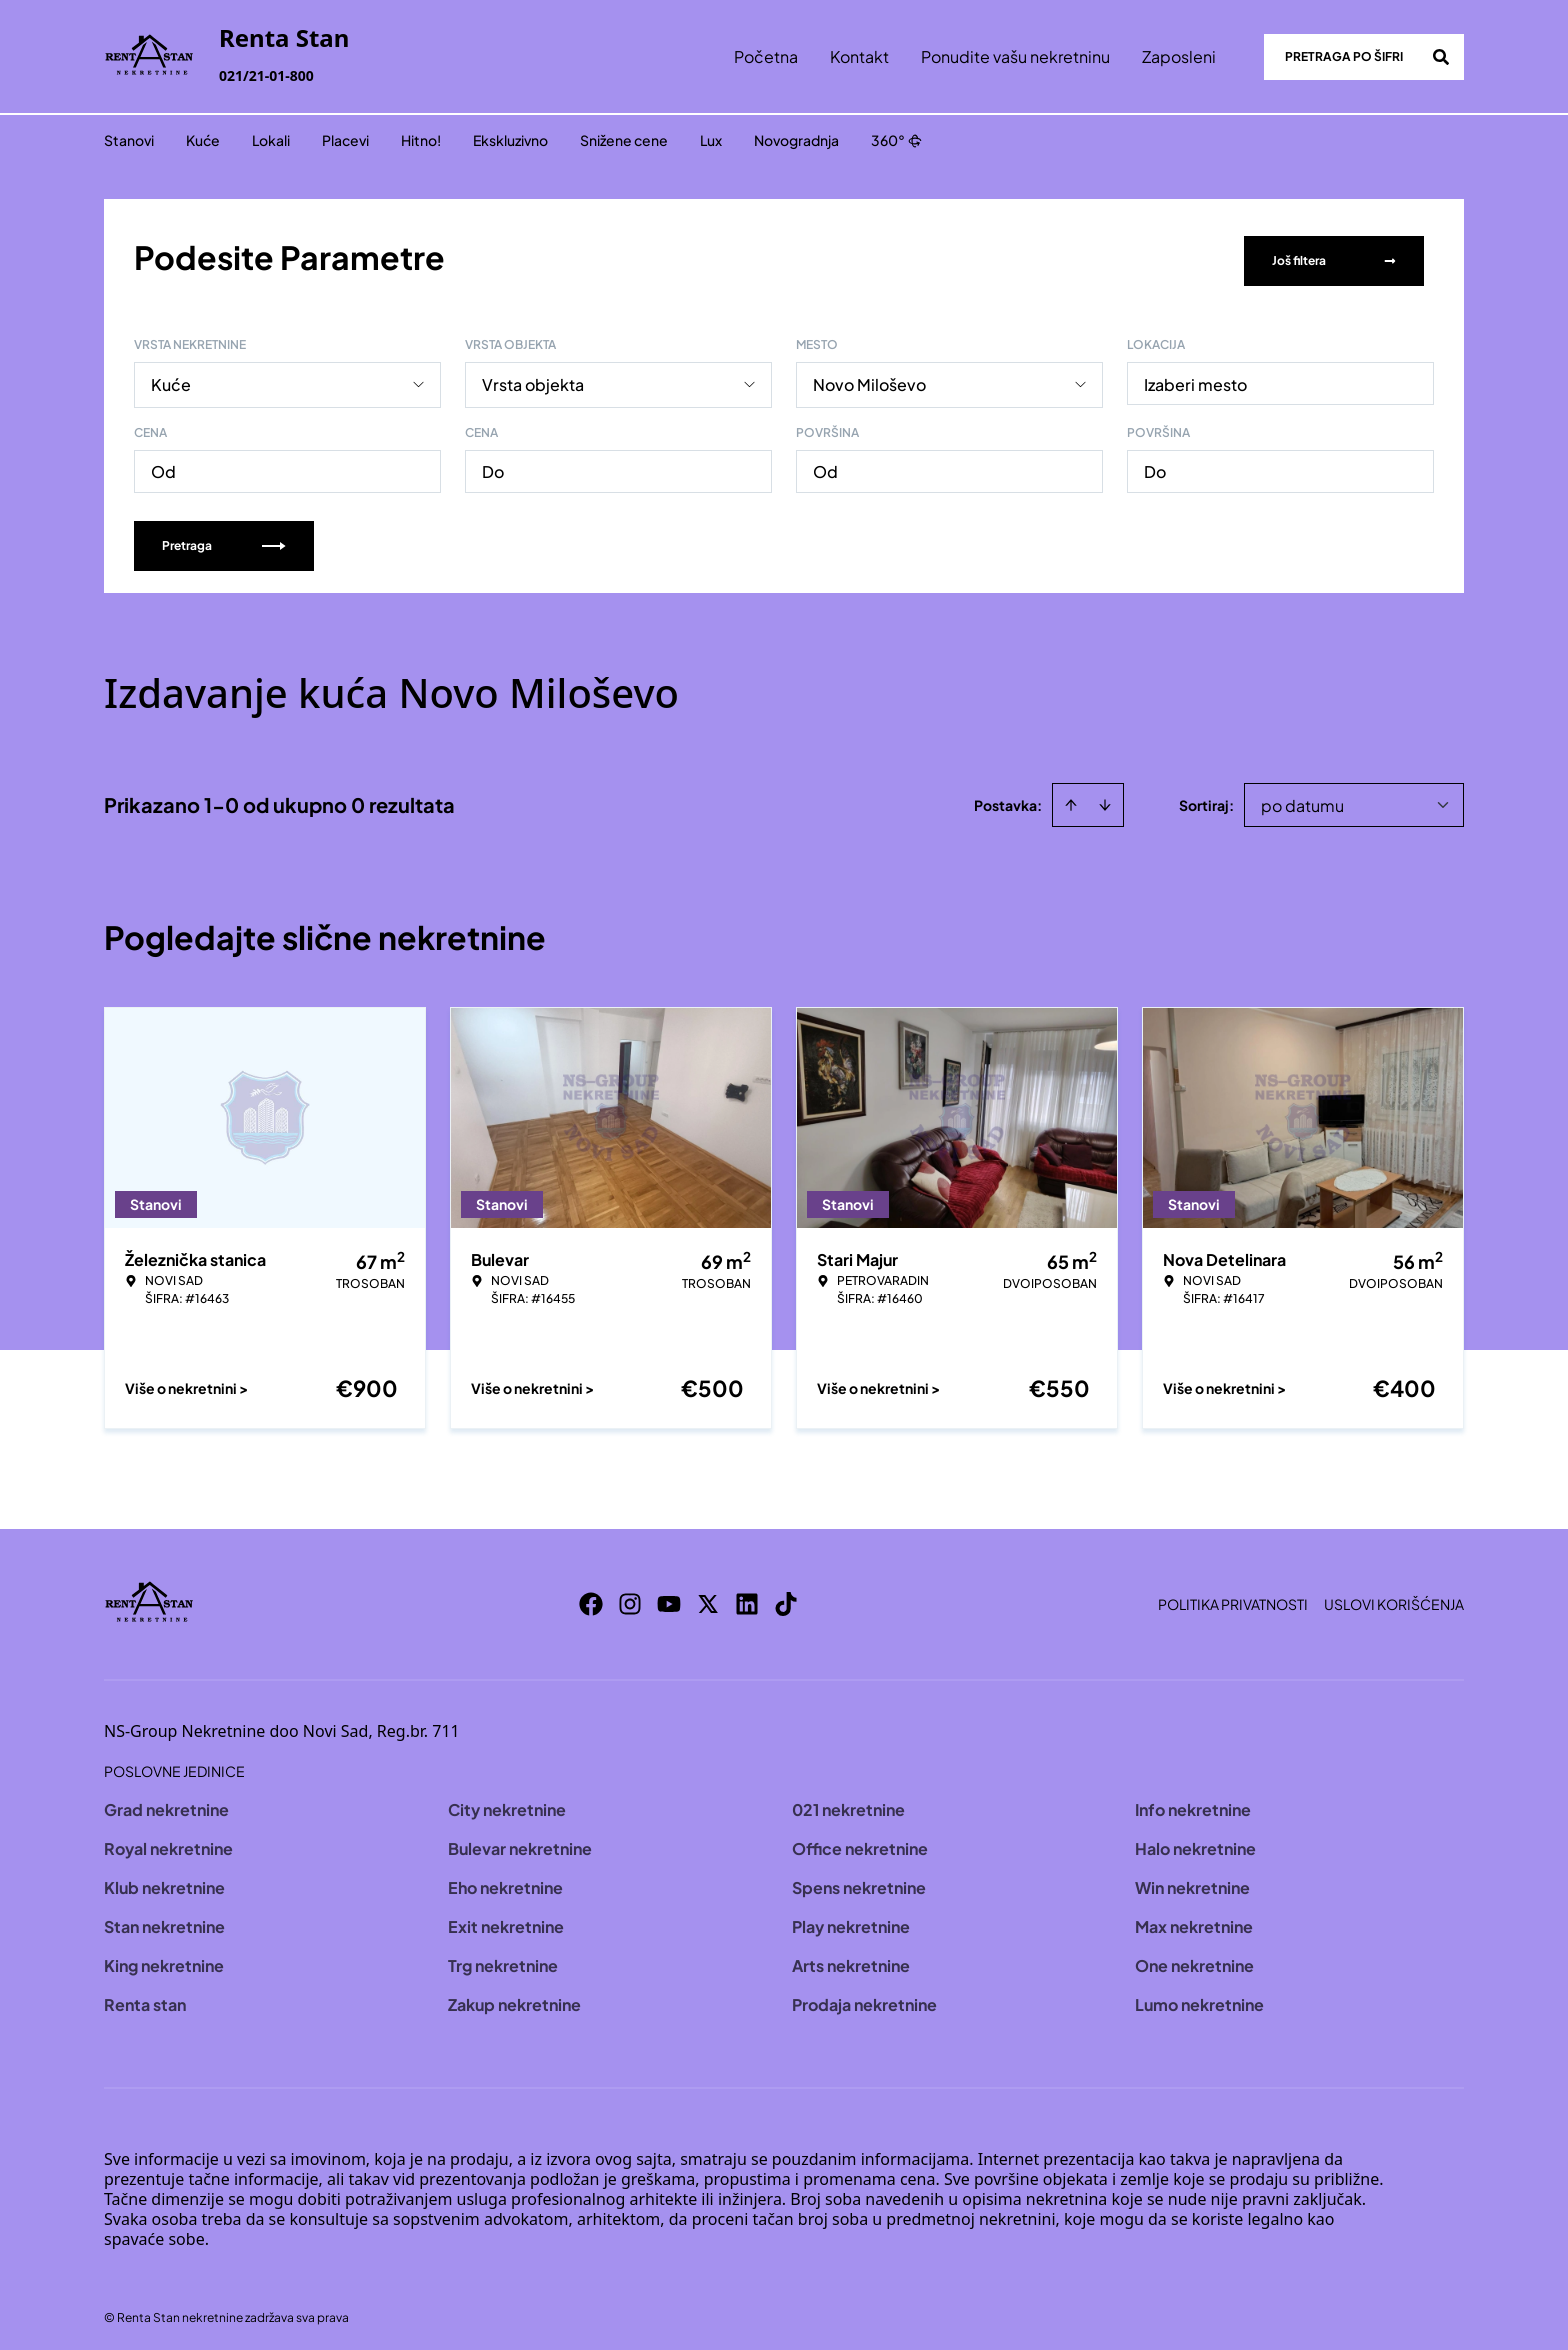 The height and width of the screenshot is (2350, 1568). What do you see at coordinates (851, 1919) in the screenshot?
I see `Play nekretnine` at bounding box center [851, 1919].